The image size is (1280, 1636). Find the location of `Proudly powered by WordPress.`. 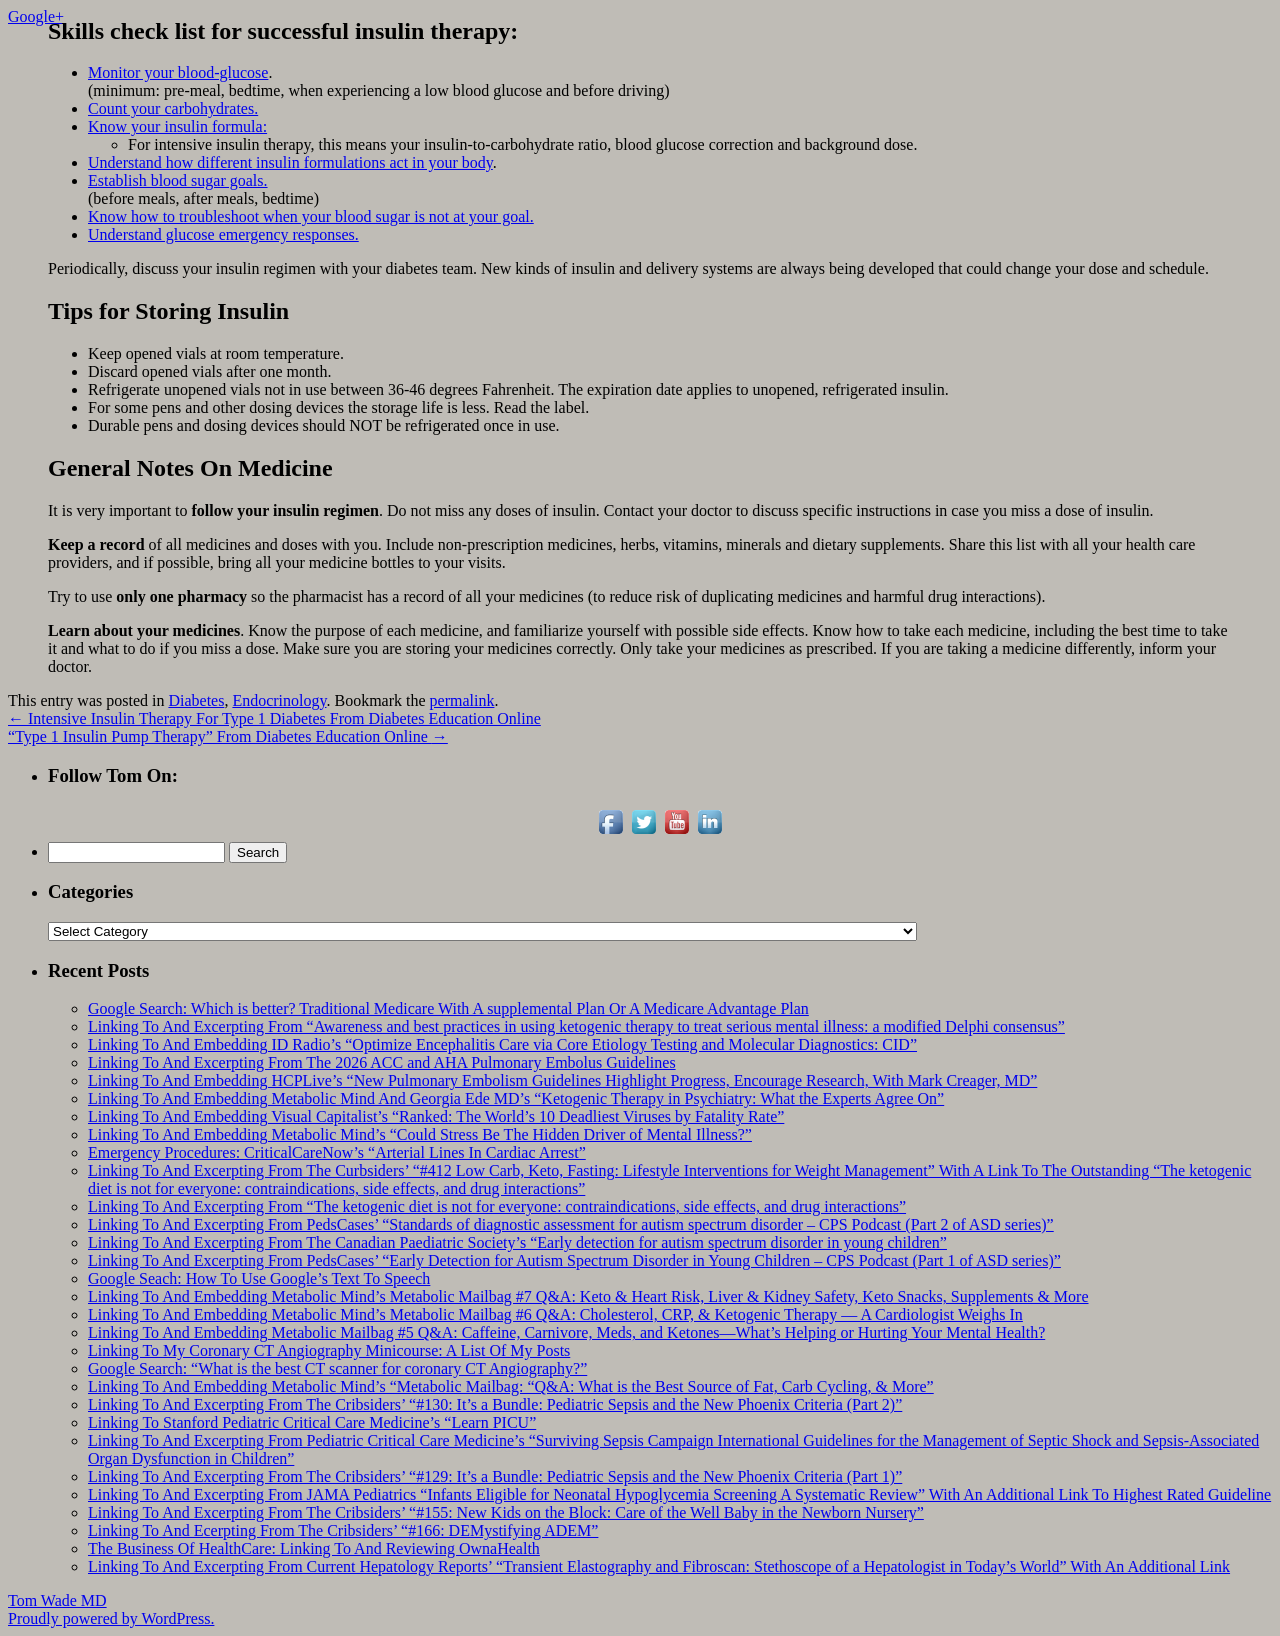

Proudly powered by WordPress. is located at coordinates (111, 1618).